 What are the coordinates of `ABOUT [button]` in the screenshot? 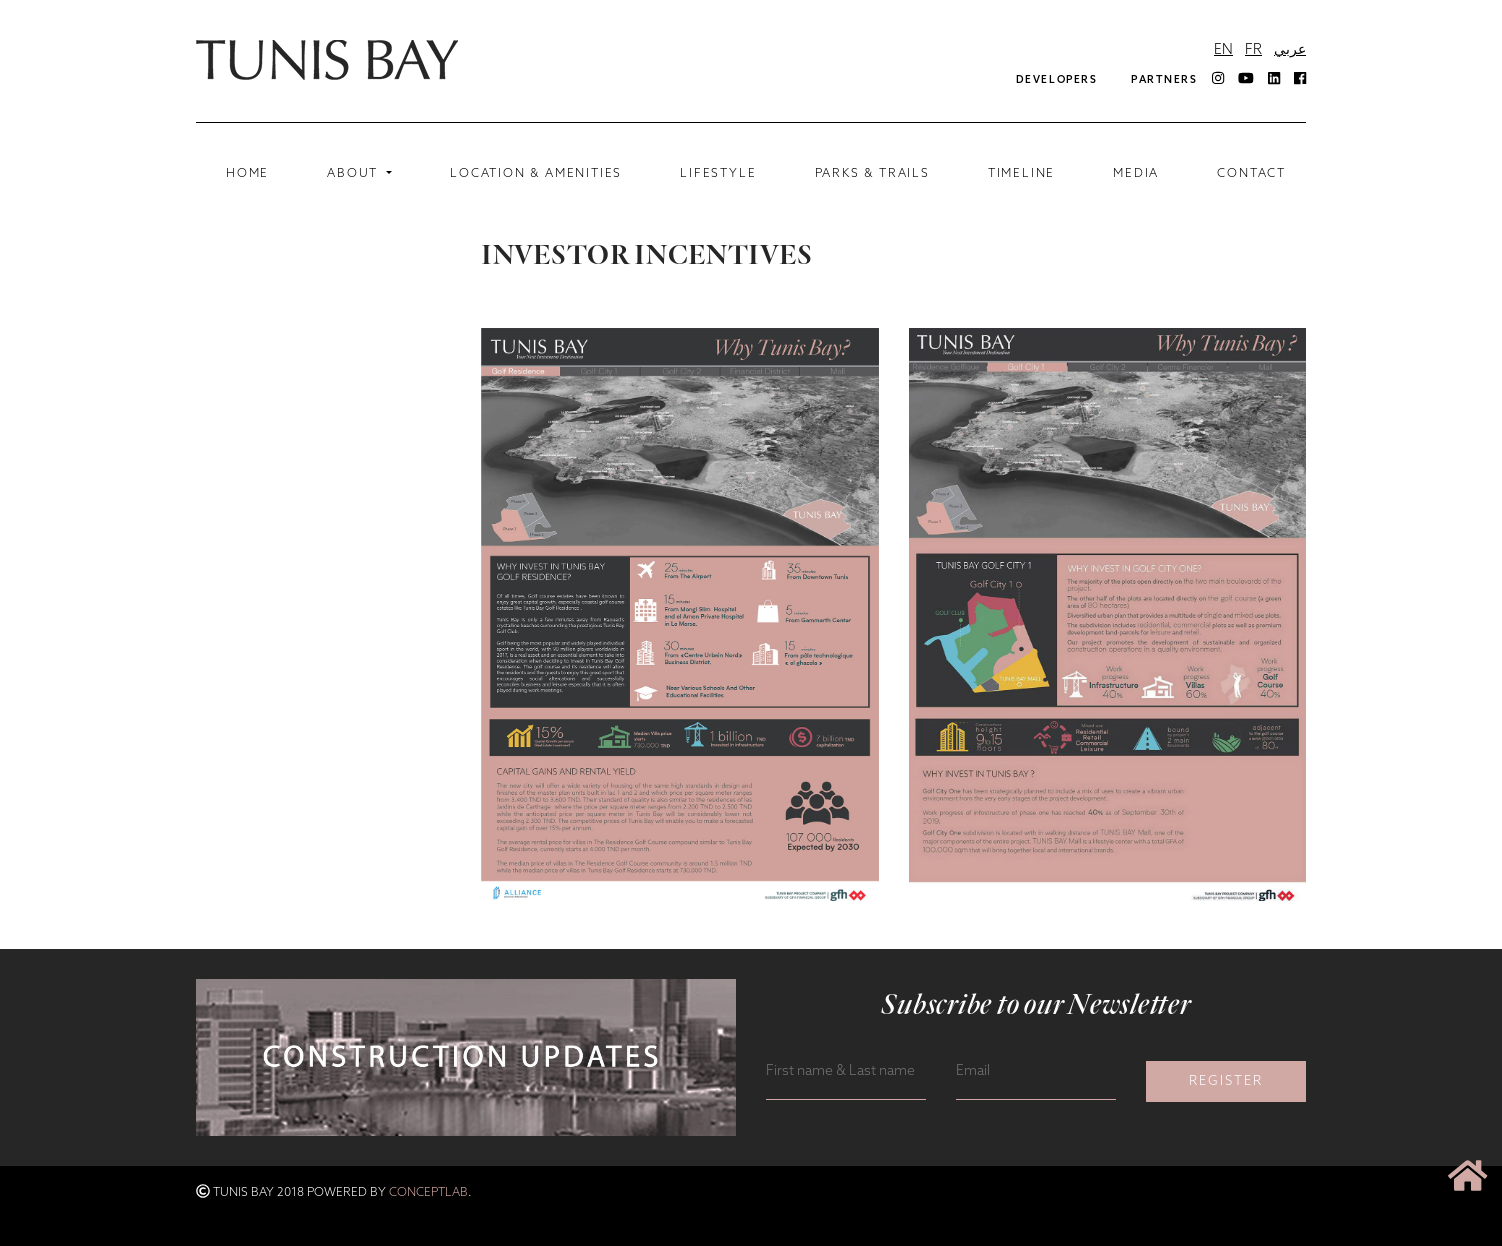 It's located at (355, 174).